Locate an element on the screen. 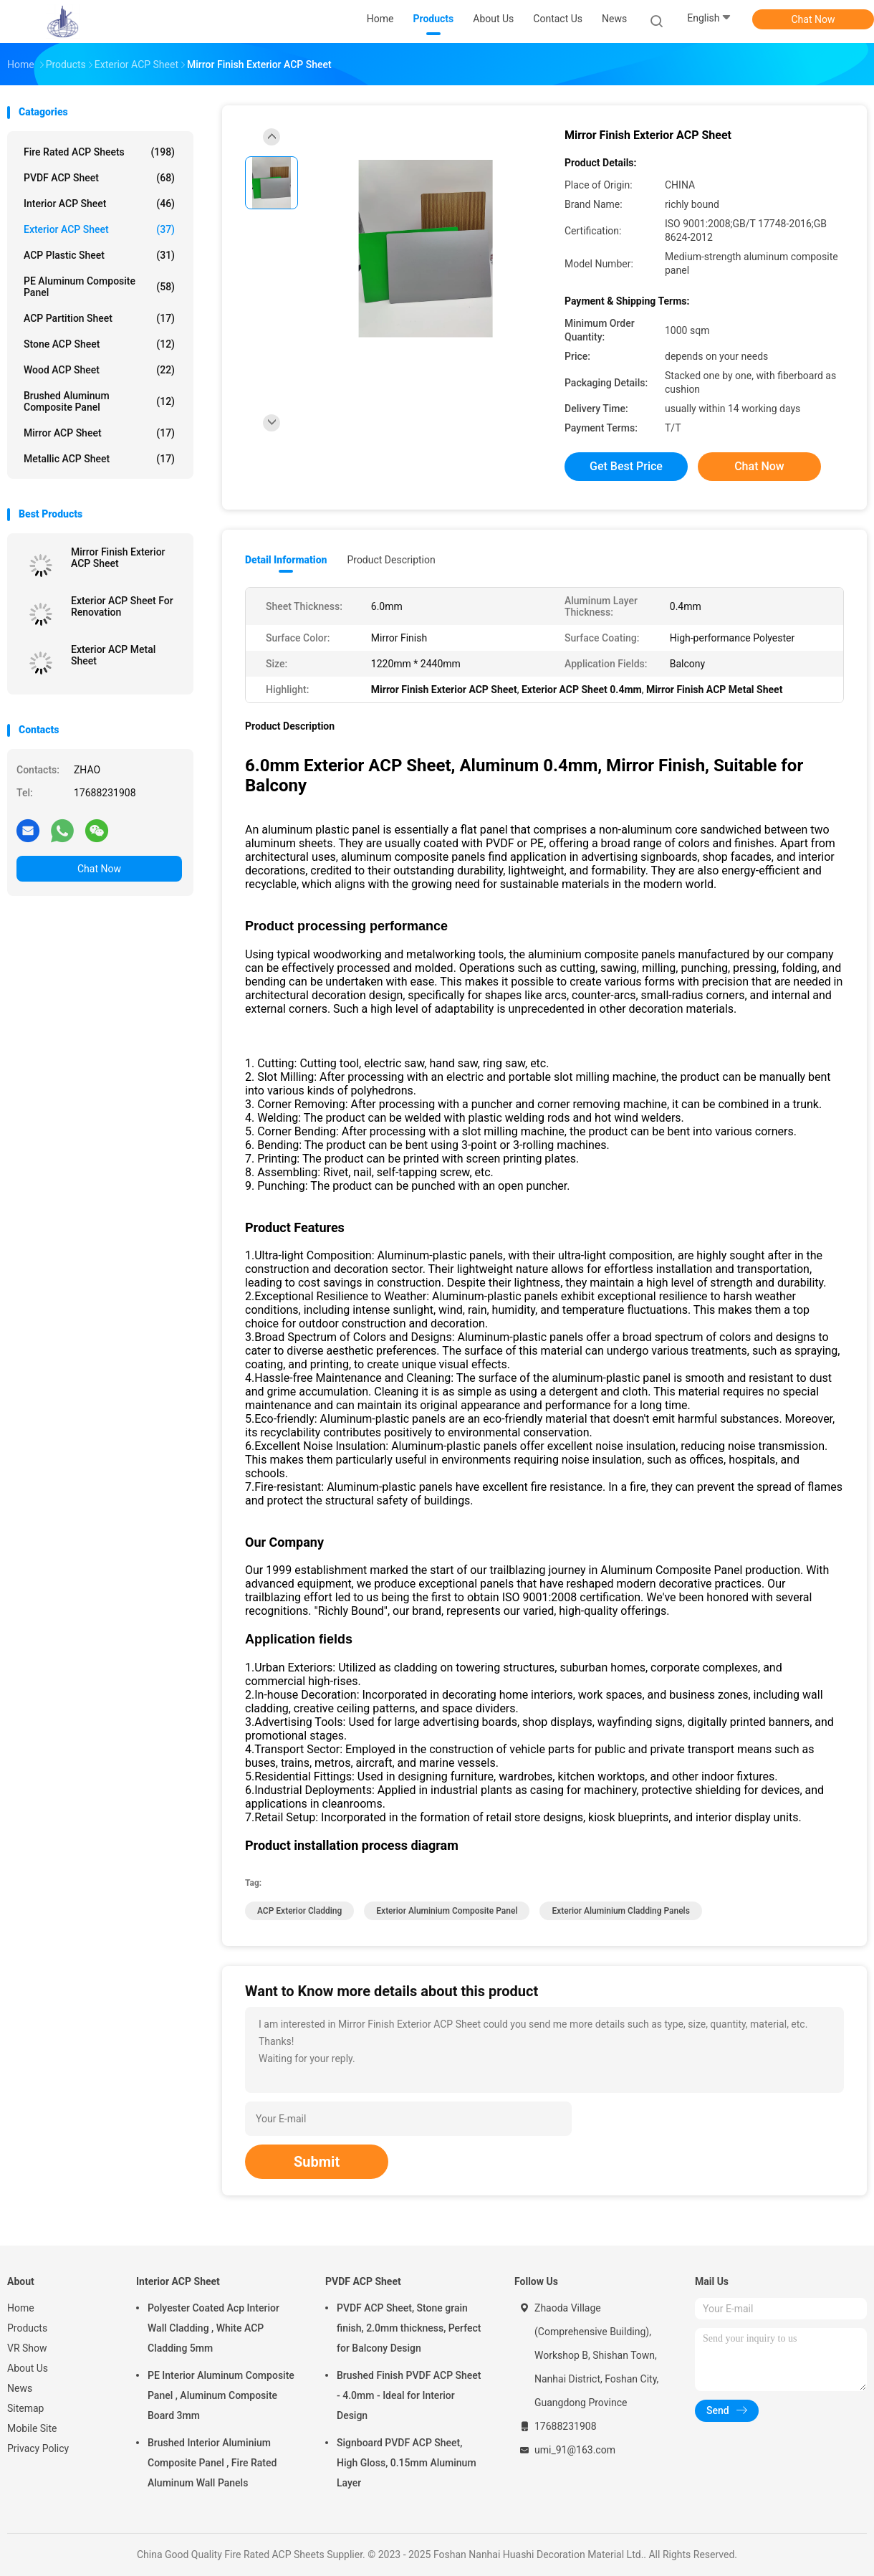 This screenshot has width=874, height=2576. Product Description is located at coordinates (391, 560).